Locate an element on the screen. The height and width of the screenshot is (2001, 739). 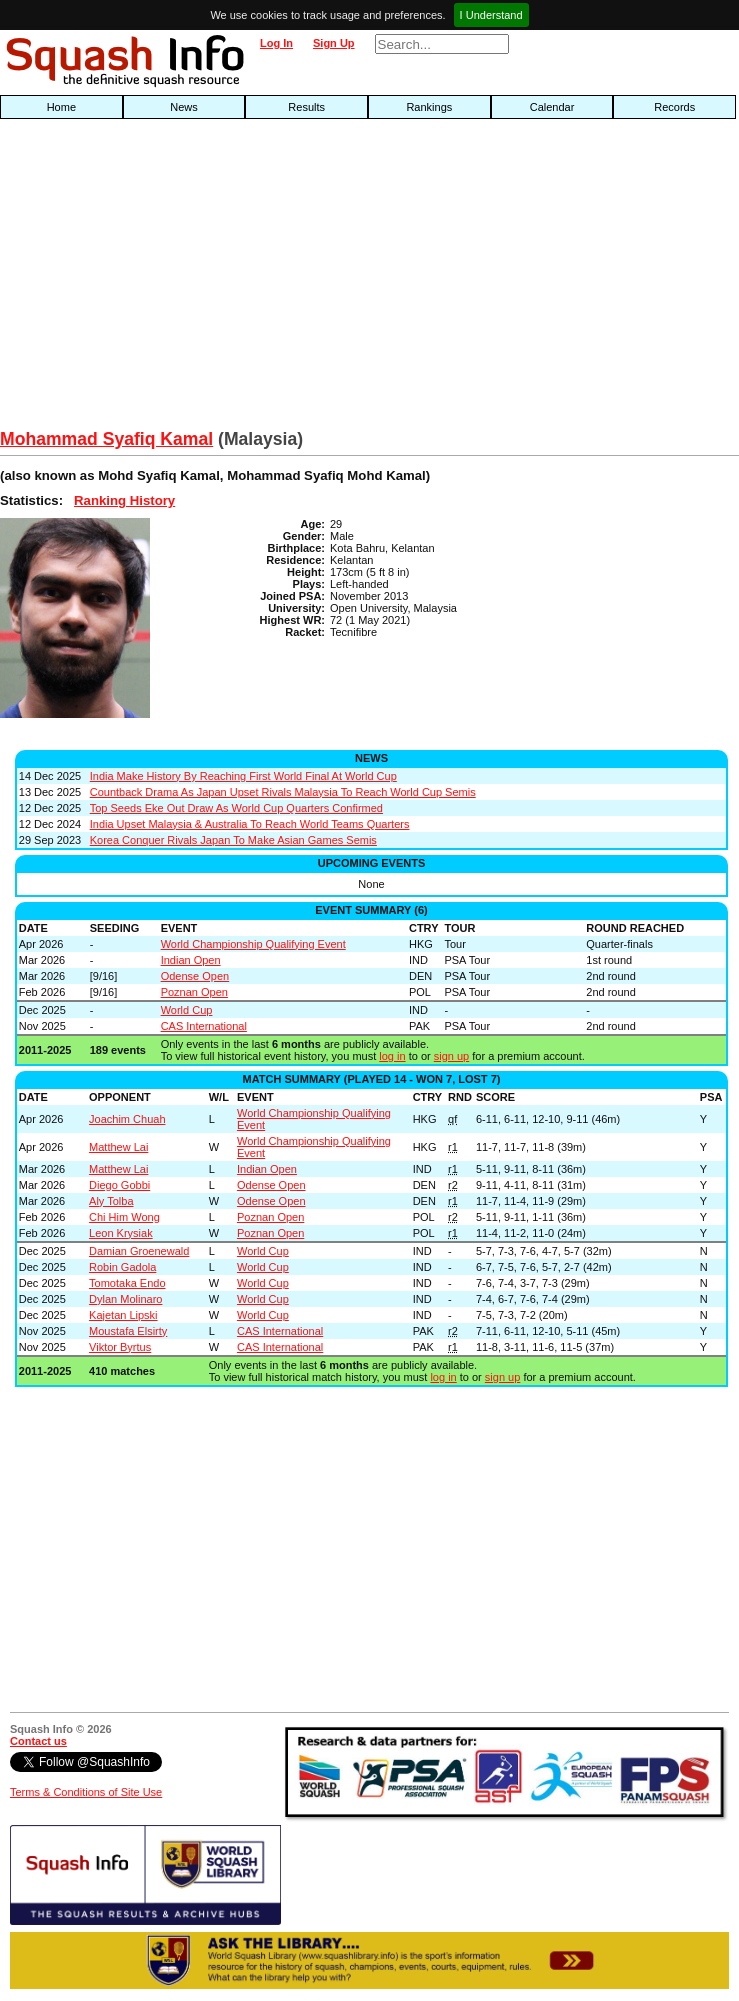
Ranking History is located at coordinates (124, 500).